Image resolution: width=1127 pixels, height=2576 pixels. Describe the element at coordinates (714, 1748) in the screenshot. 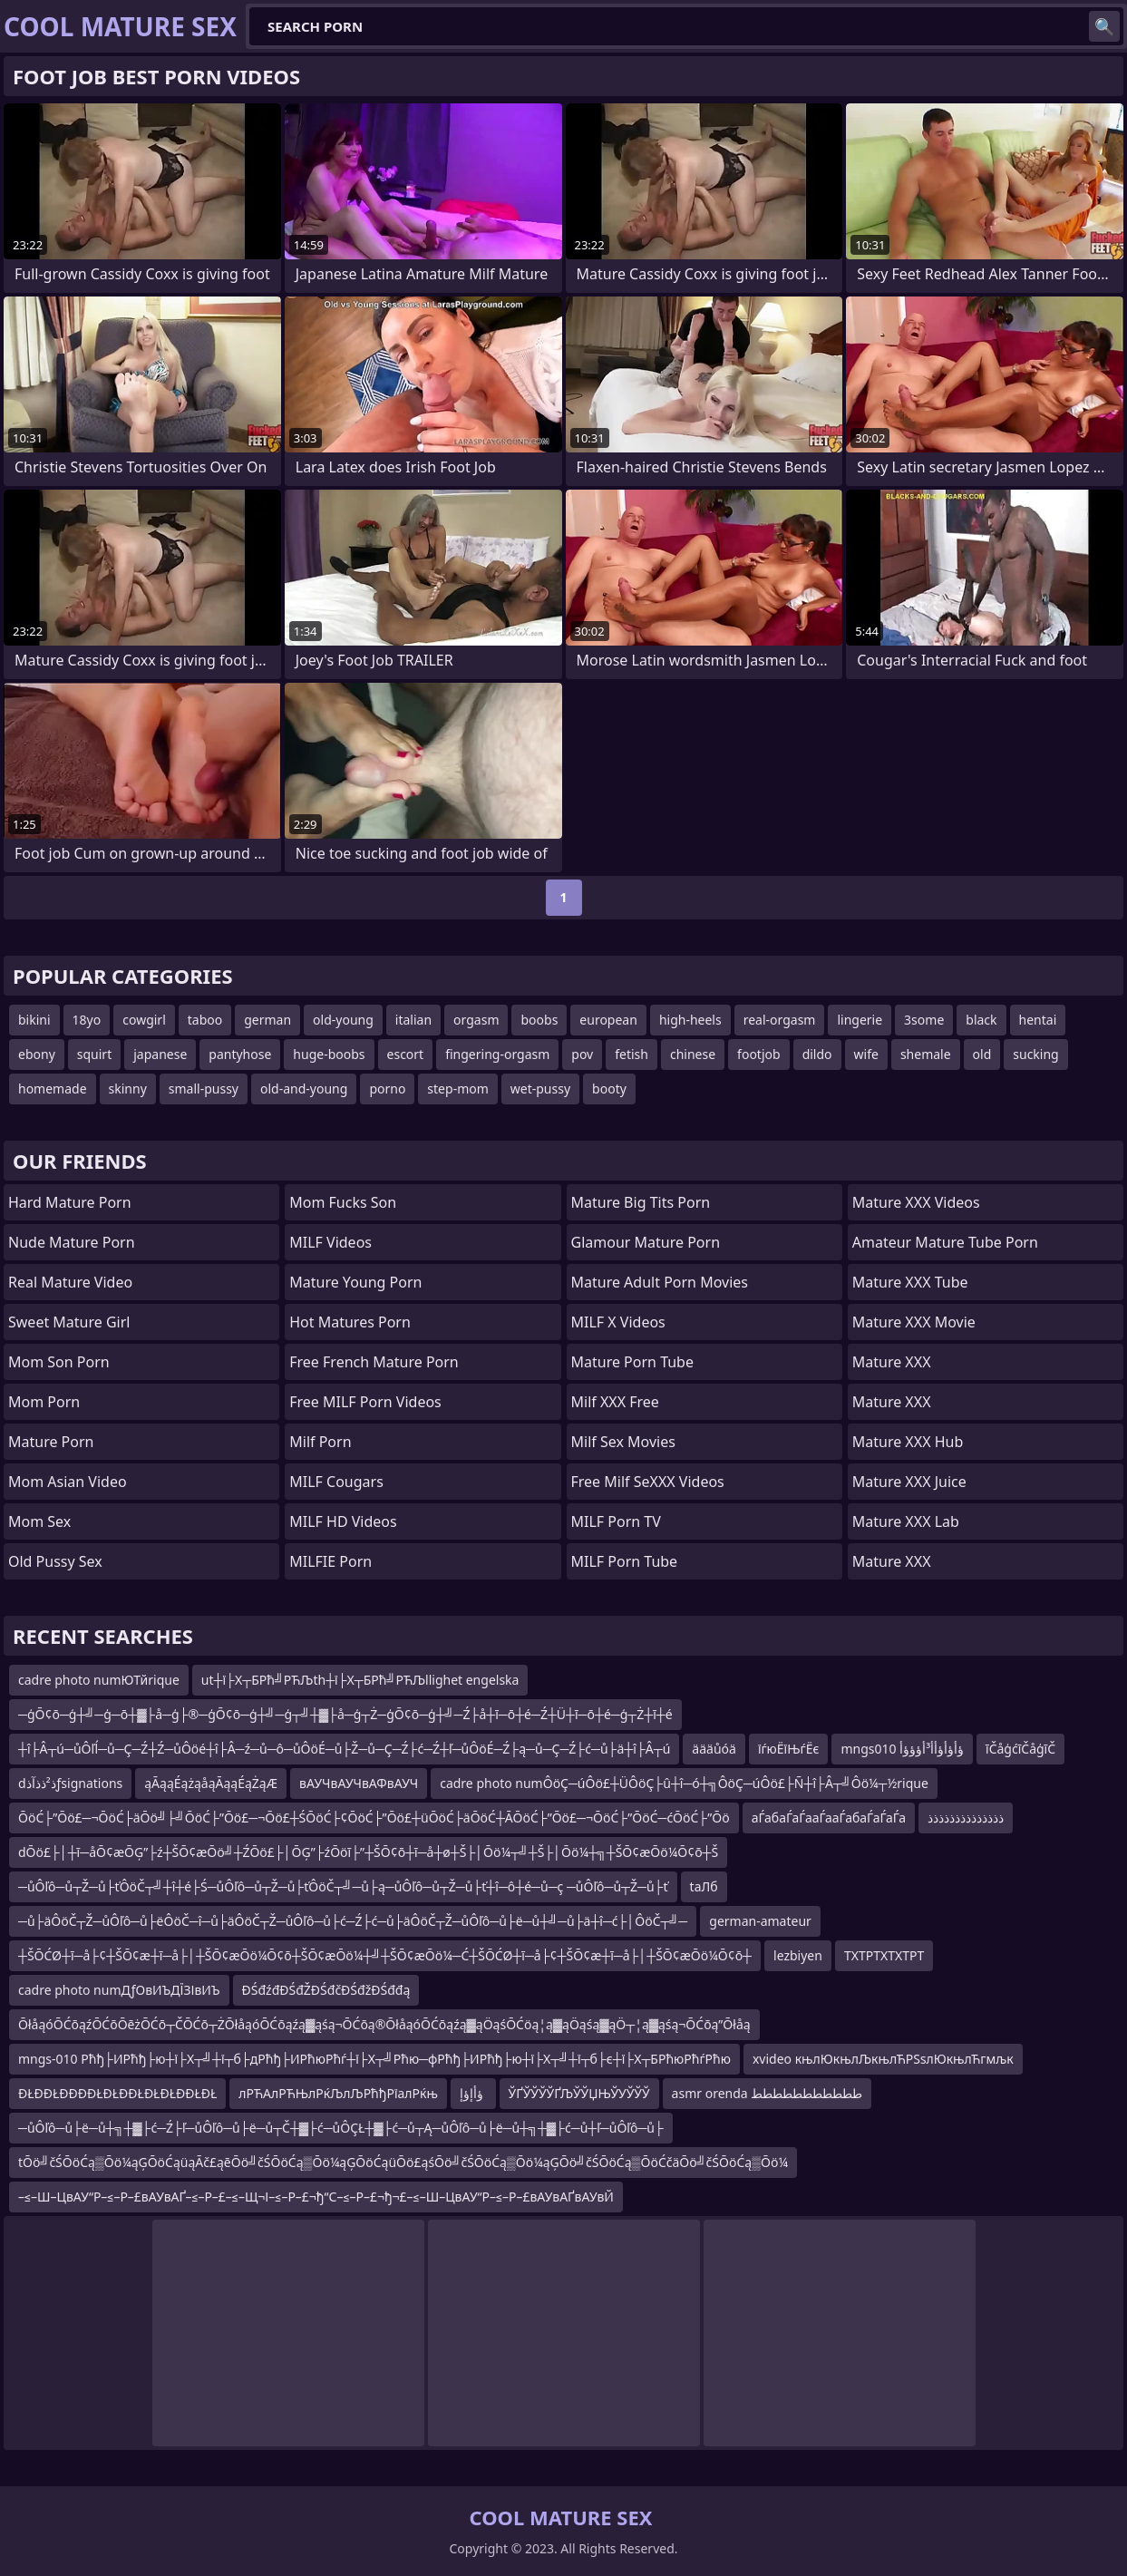

I see `äääůóä` at that location.